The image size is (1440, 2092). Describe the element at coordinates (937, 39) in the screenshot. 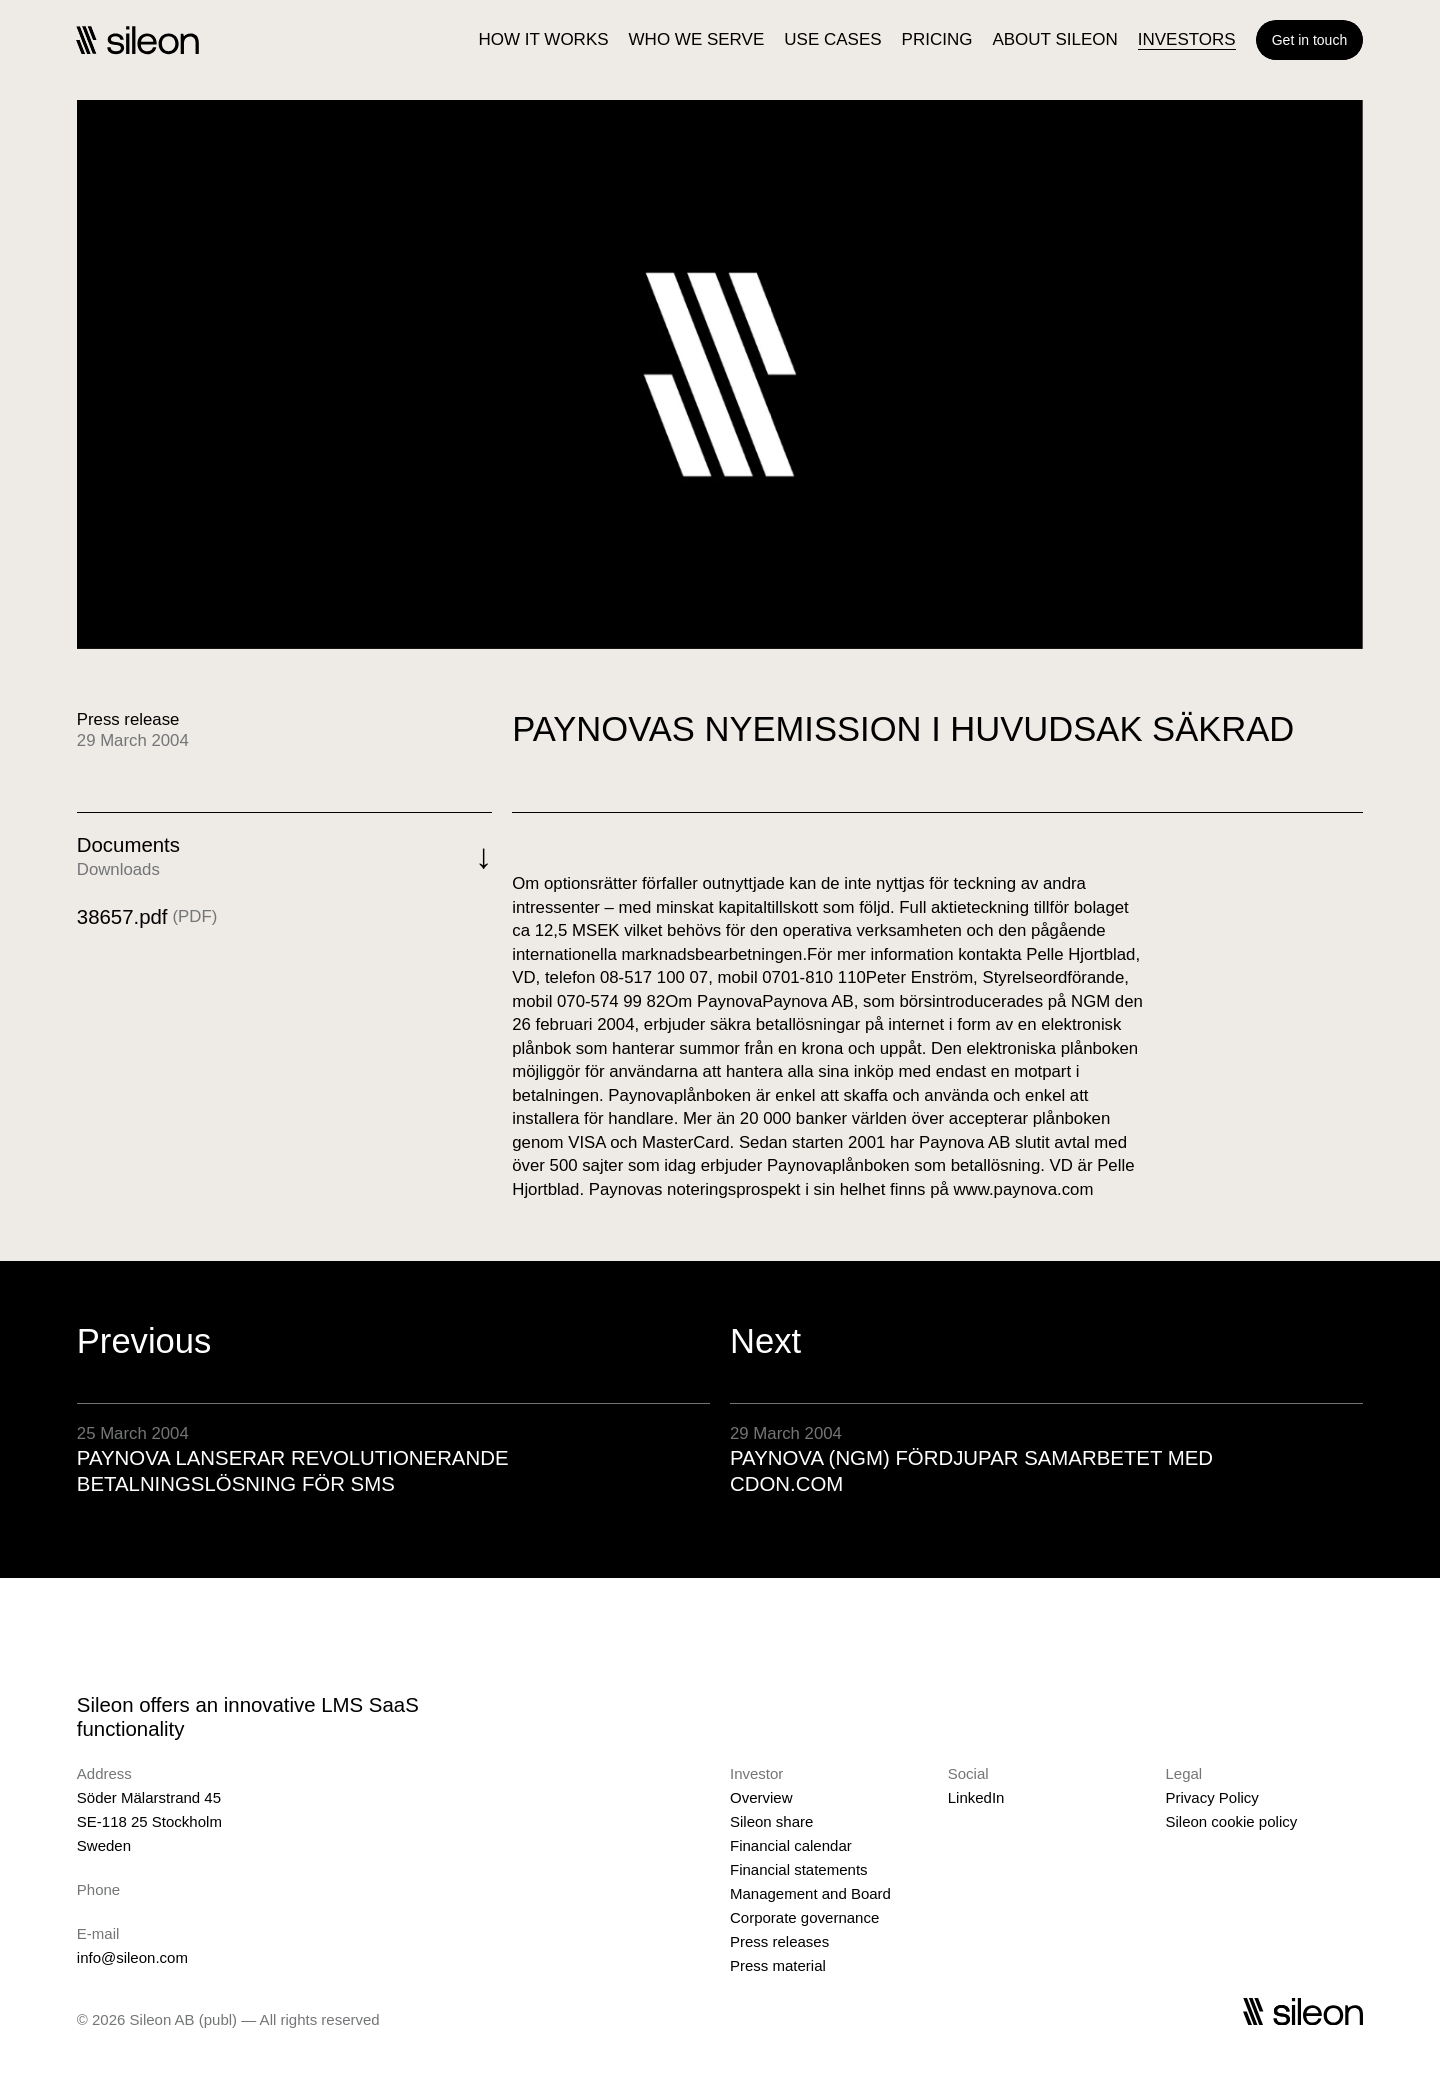

I see `PRICING` at that location.